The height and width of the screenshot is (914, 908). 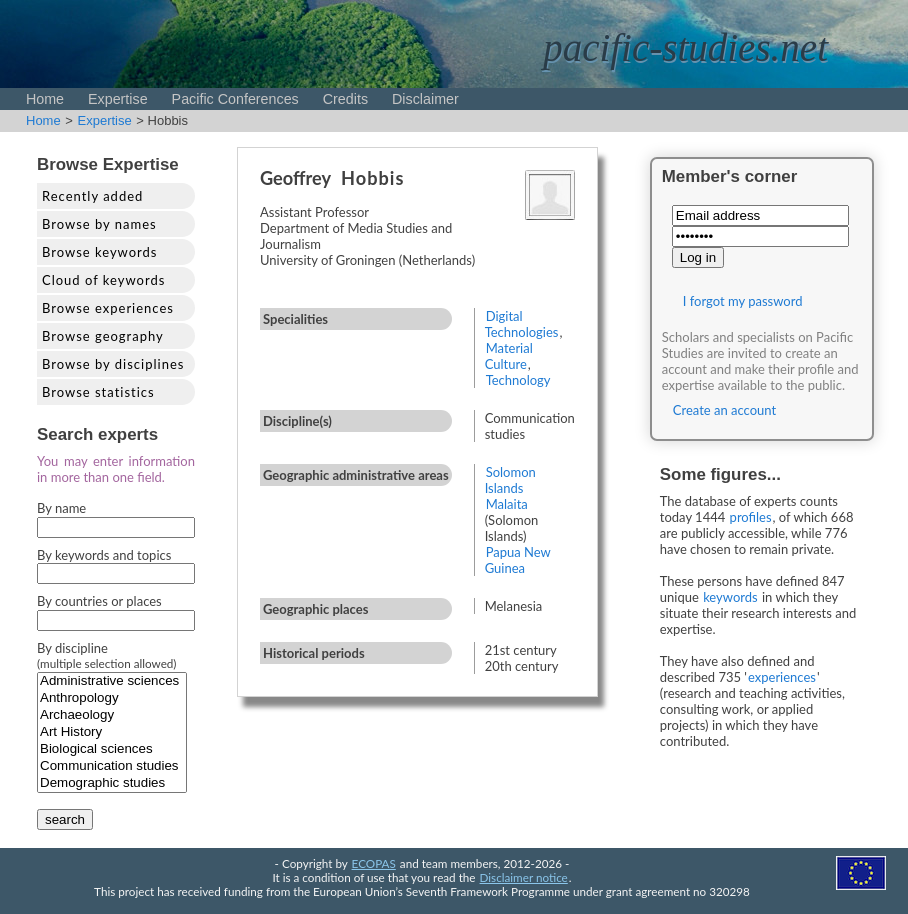 I want to click on Credits, so click(x=345, y=99).